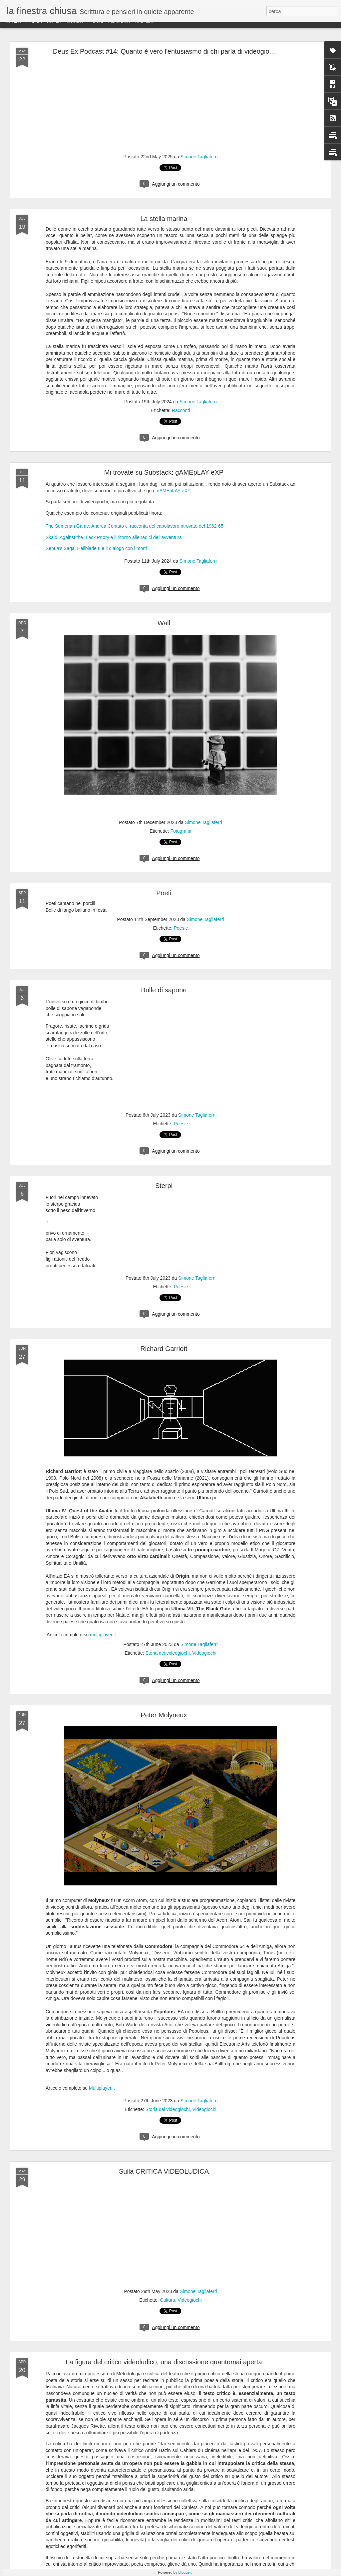 This screenshot has width=341, height=2576. I want to click on Sulla CRITICA VIDEOLUDICA, so click(164, 2171).